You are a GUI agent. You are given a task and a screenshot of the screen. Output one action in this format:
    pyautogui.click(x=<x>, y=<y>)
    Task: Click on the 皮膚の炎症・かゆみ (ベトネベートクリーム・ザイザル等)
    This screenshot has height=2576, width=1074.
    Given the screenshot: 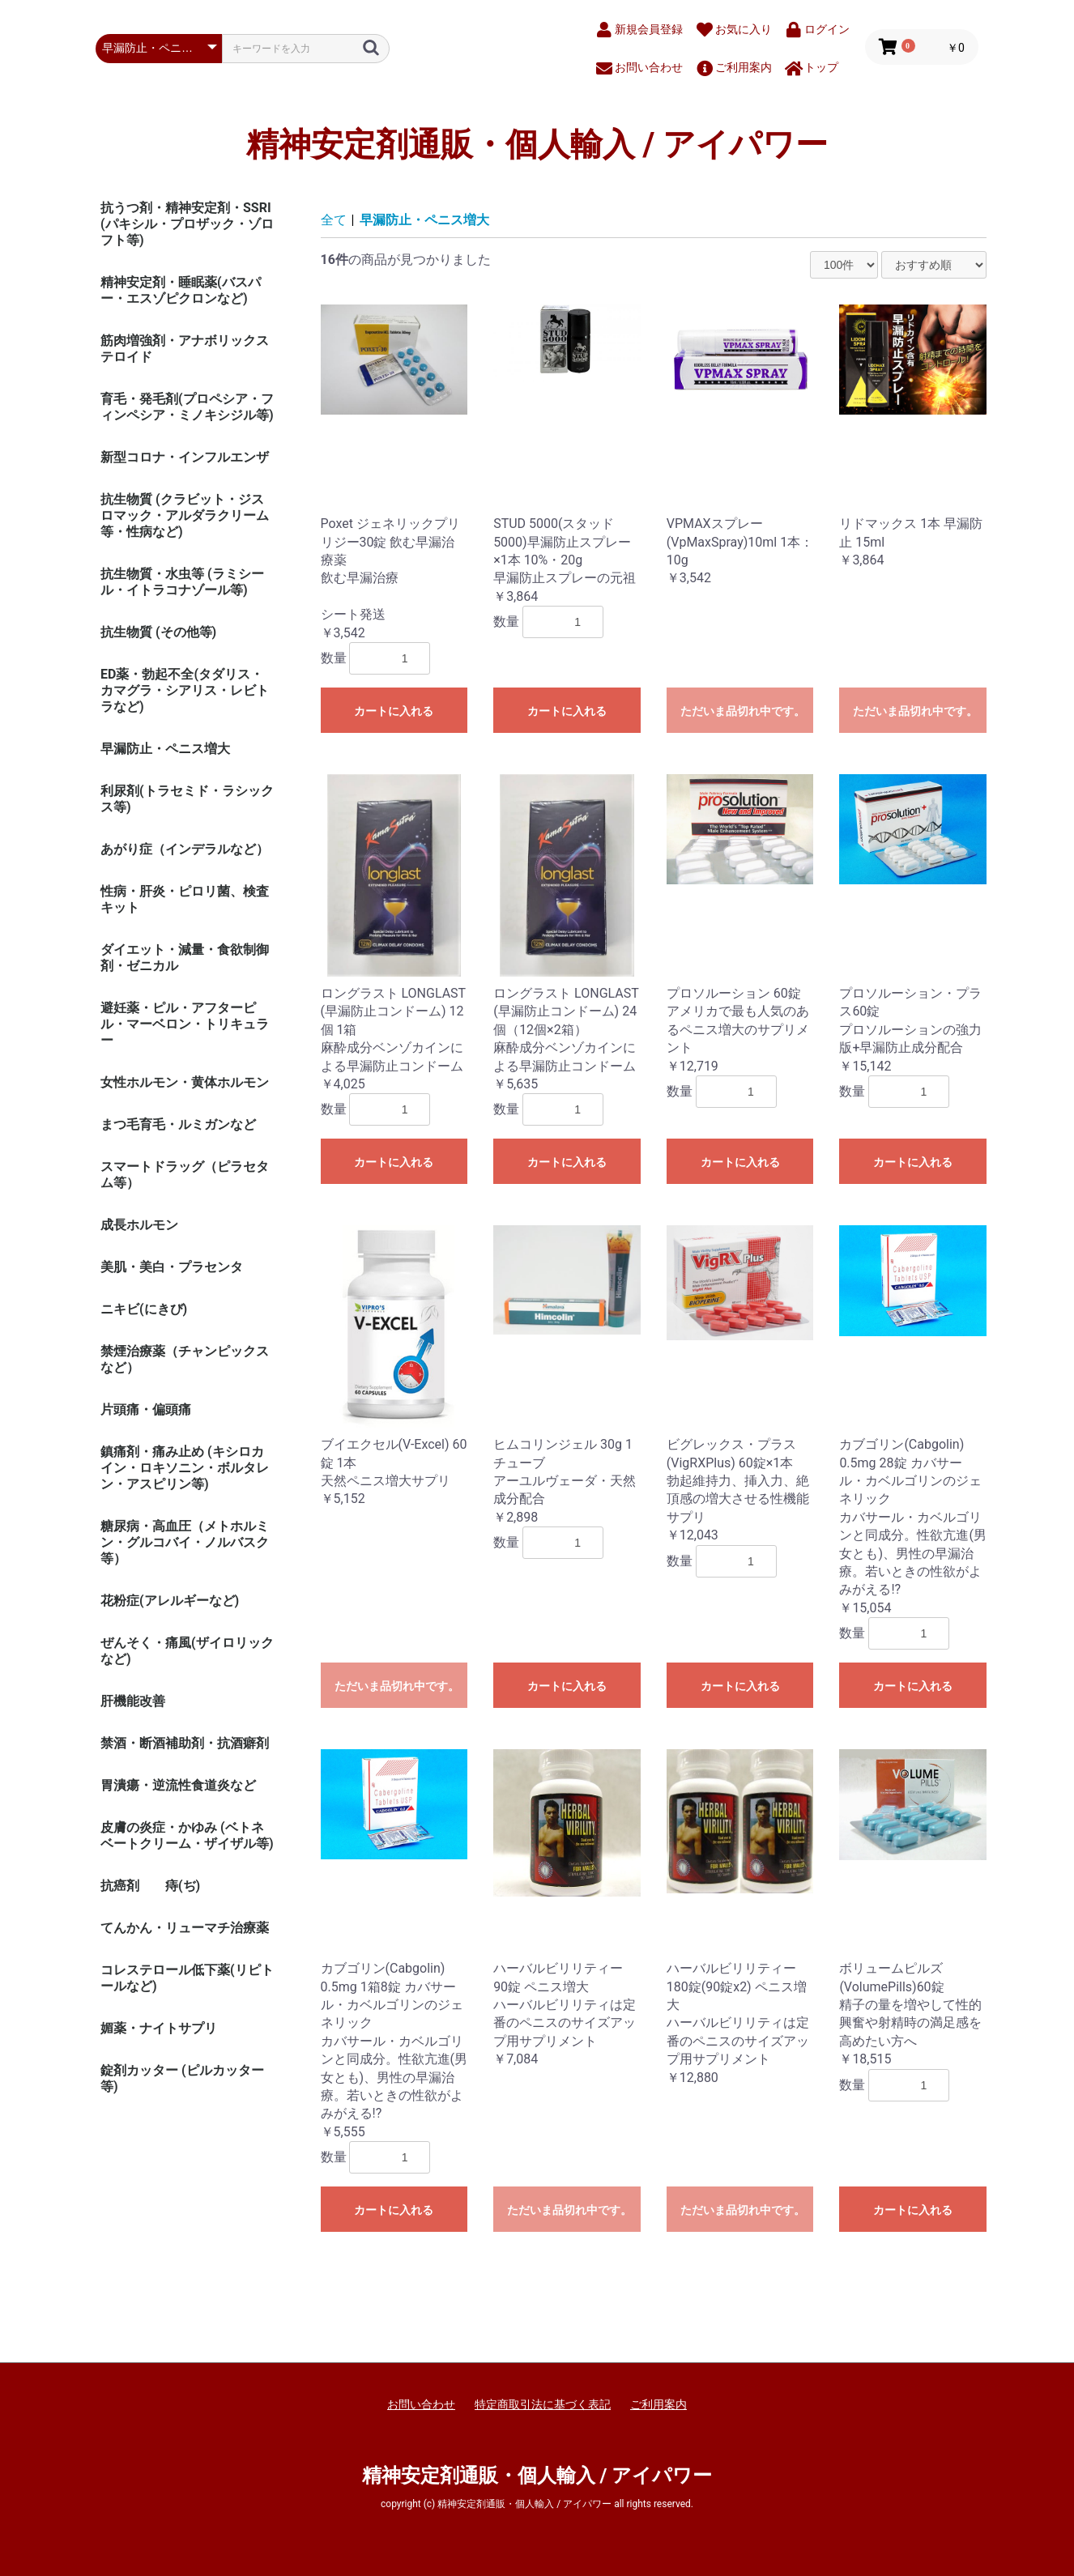 What is the action you would take?
    pyautogui.click(x=187, y=1835)
    